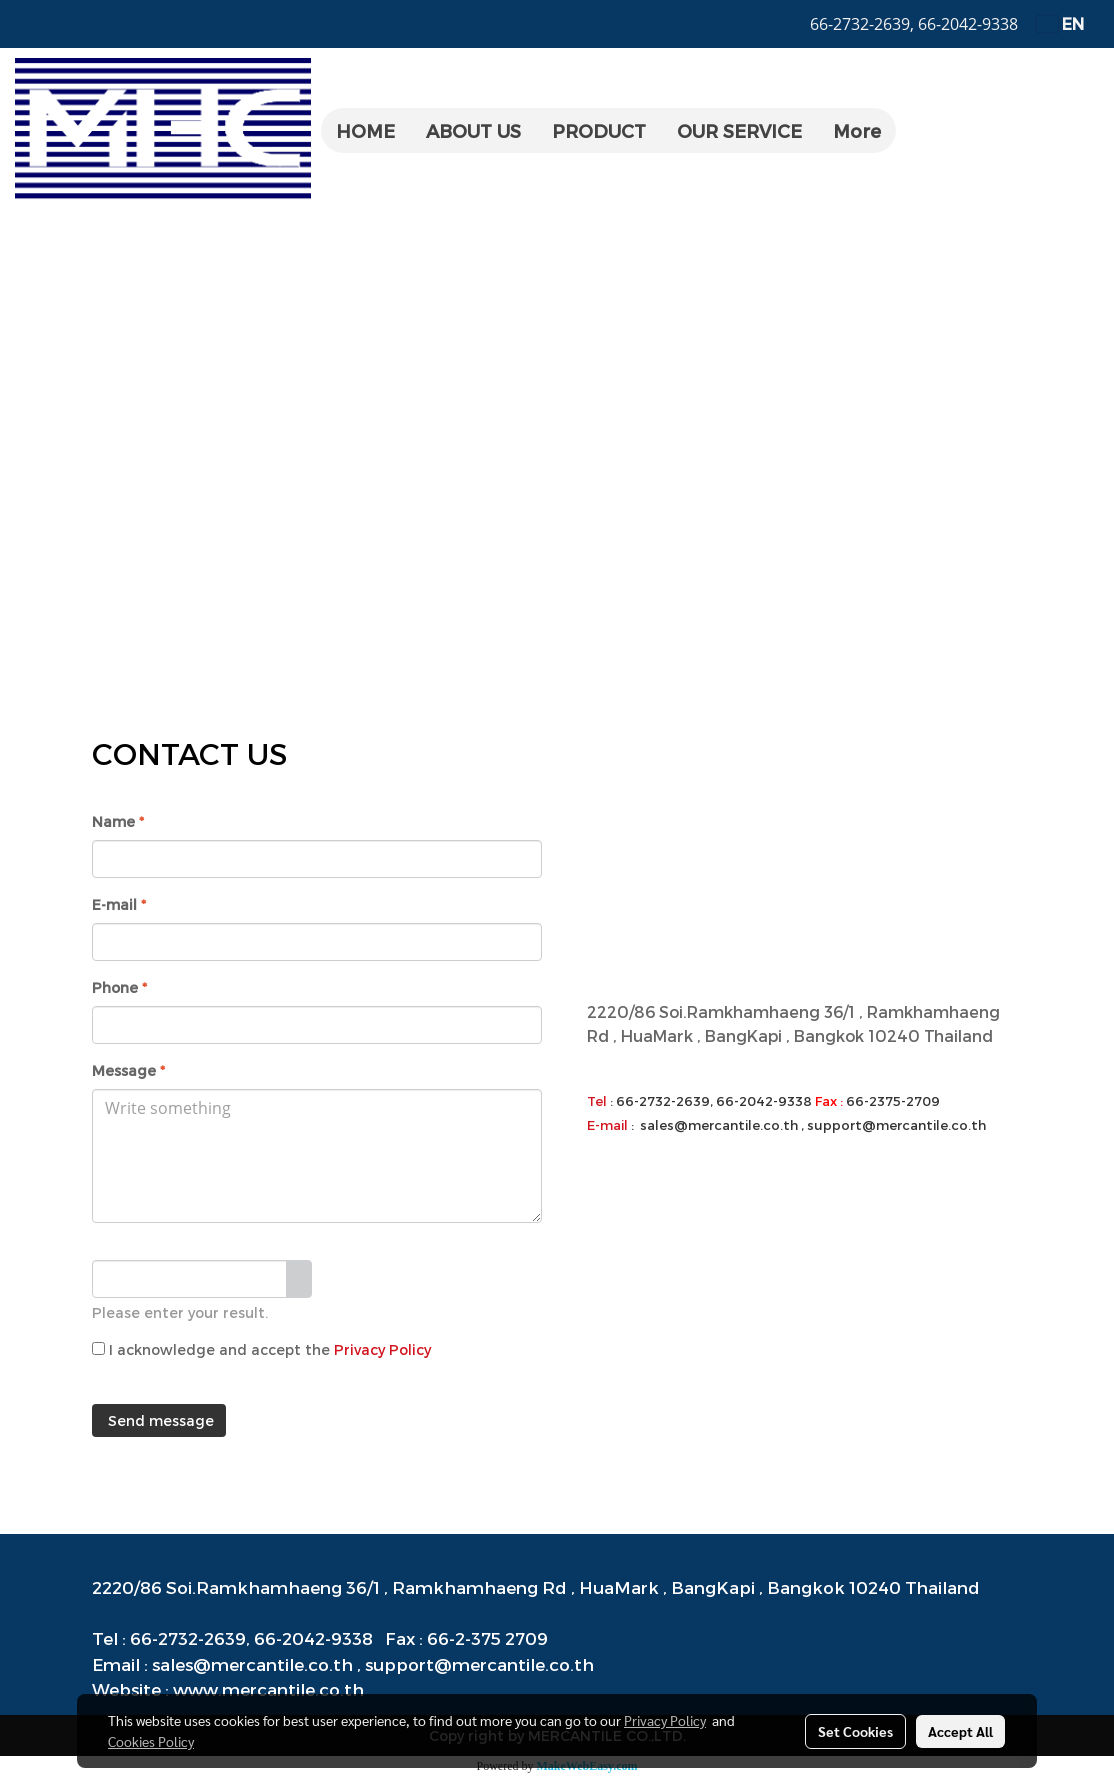 The image size is (1114, 1776). I want to click on EN, so click(1060, 23).